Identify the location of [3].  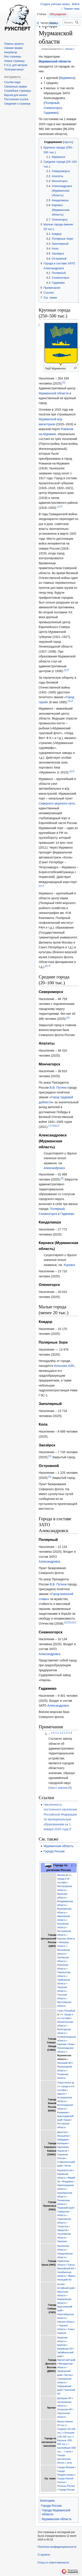
(69, 701).